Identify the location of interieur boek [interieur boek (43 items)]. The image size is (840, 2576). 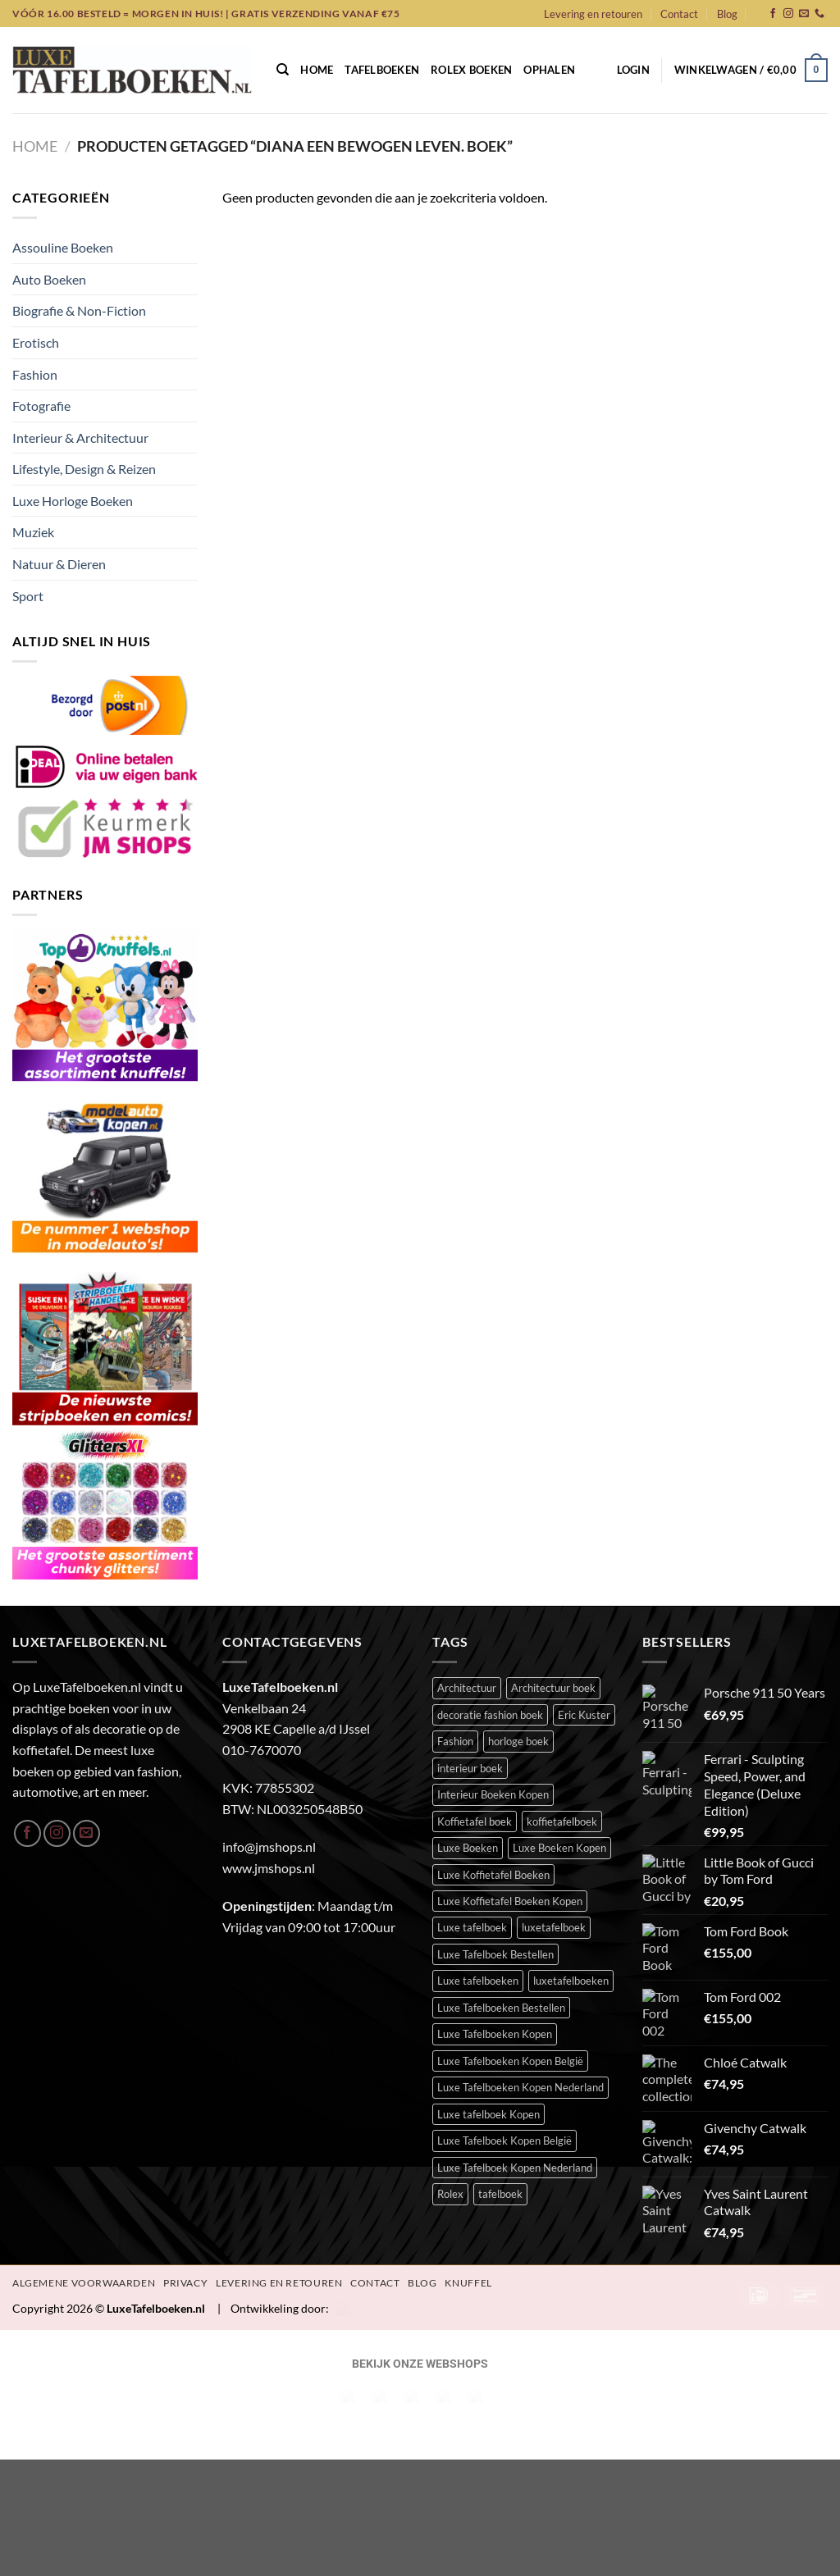
(470, 1623).